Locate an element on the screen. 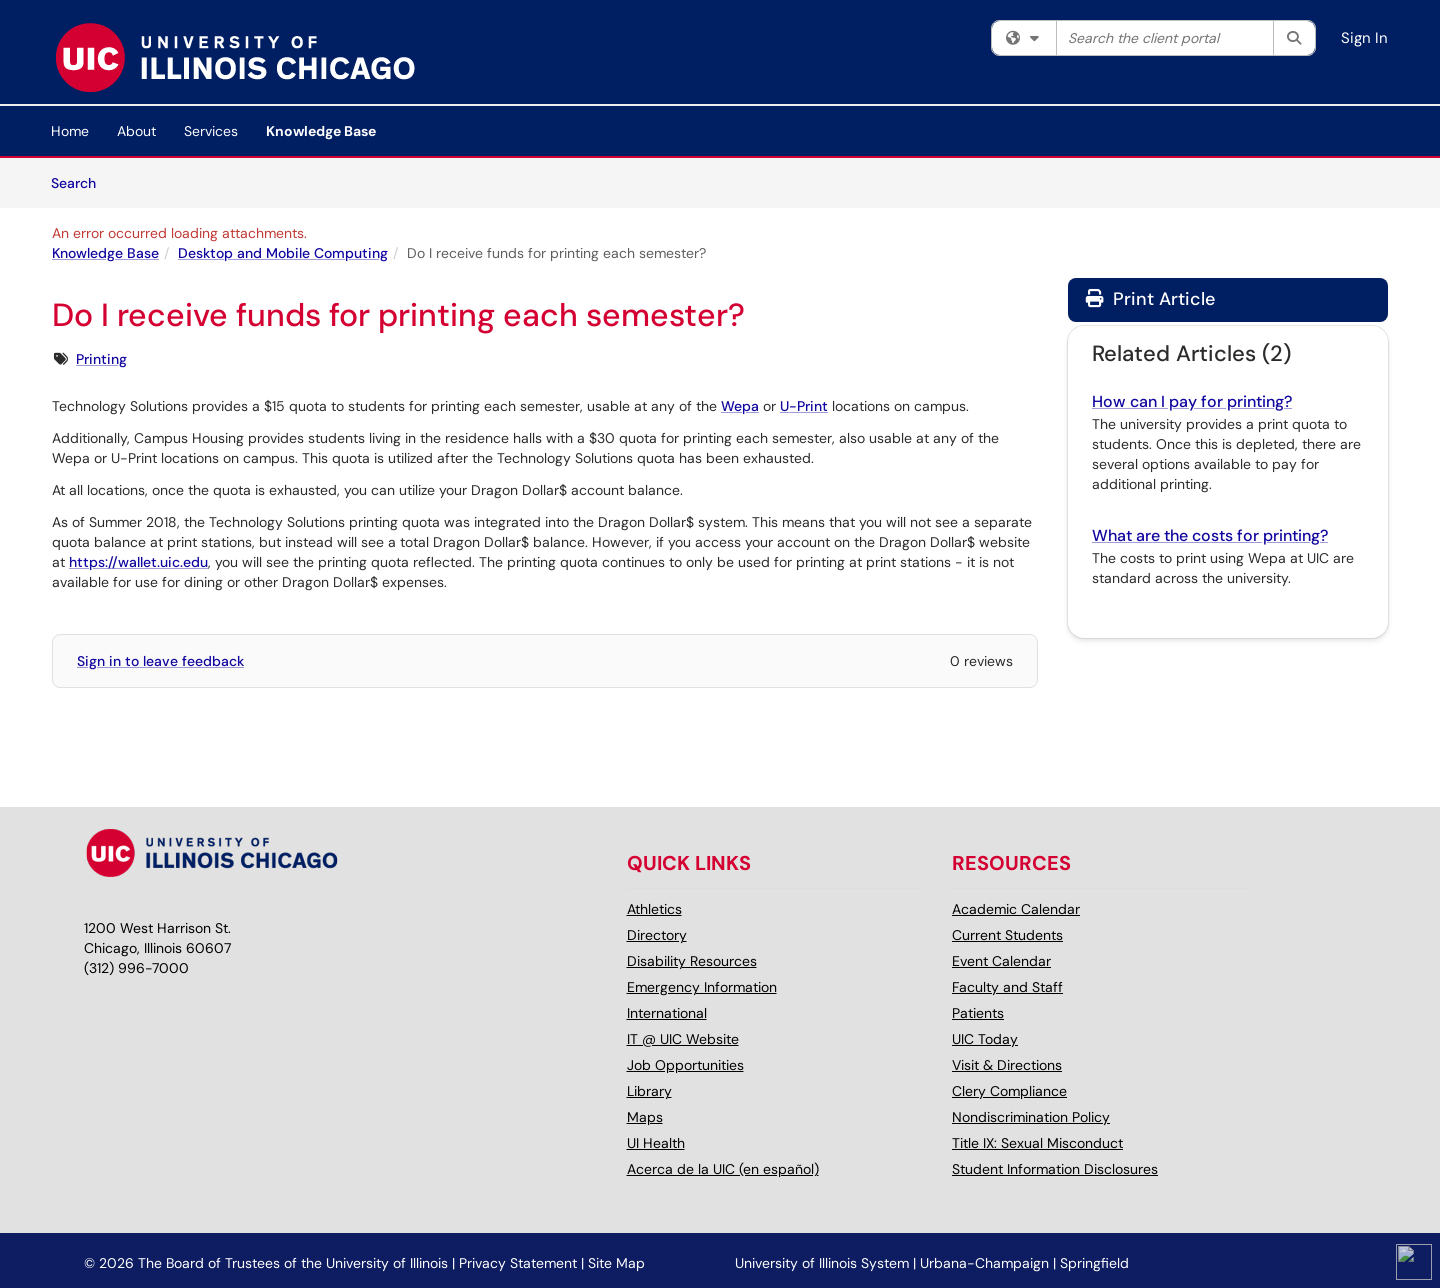 This screenshot has height=1288, width=1440. International is located at coordinates (667, 1013).